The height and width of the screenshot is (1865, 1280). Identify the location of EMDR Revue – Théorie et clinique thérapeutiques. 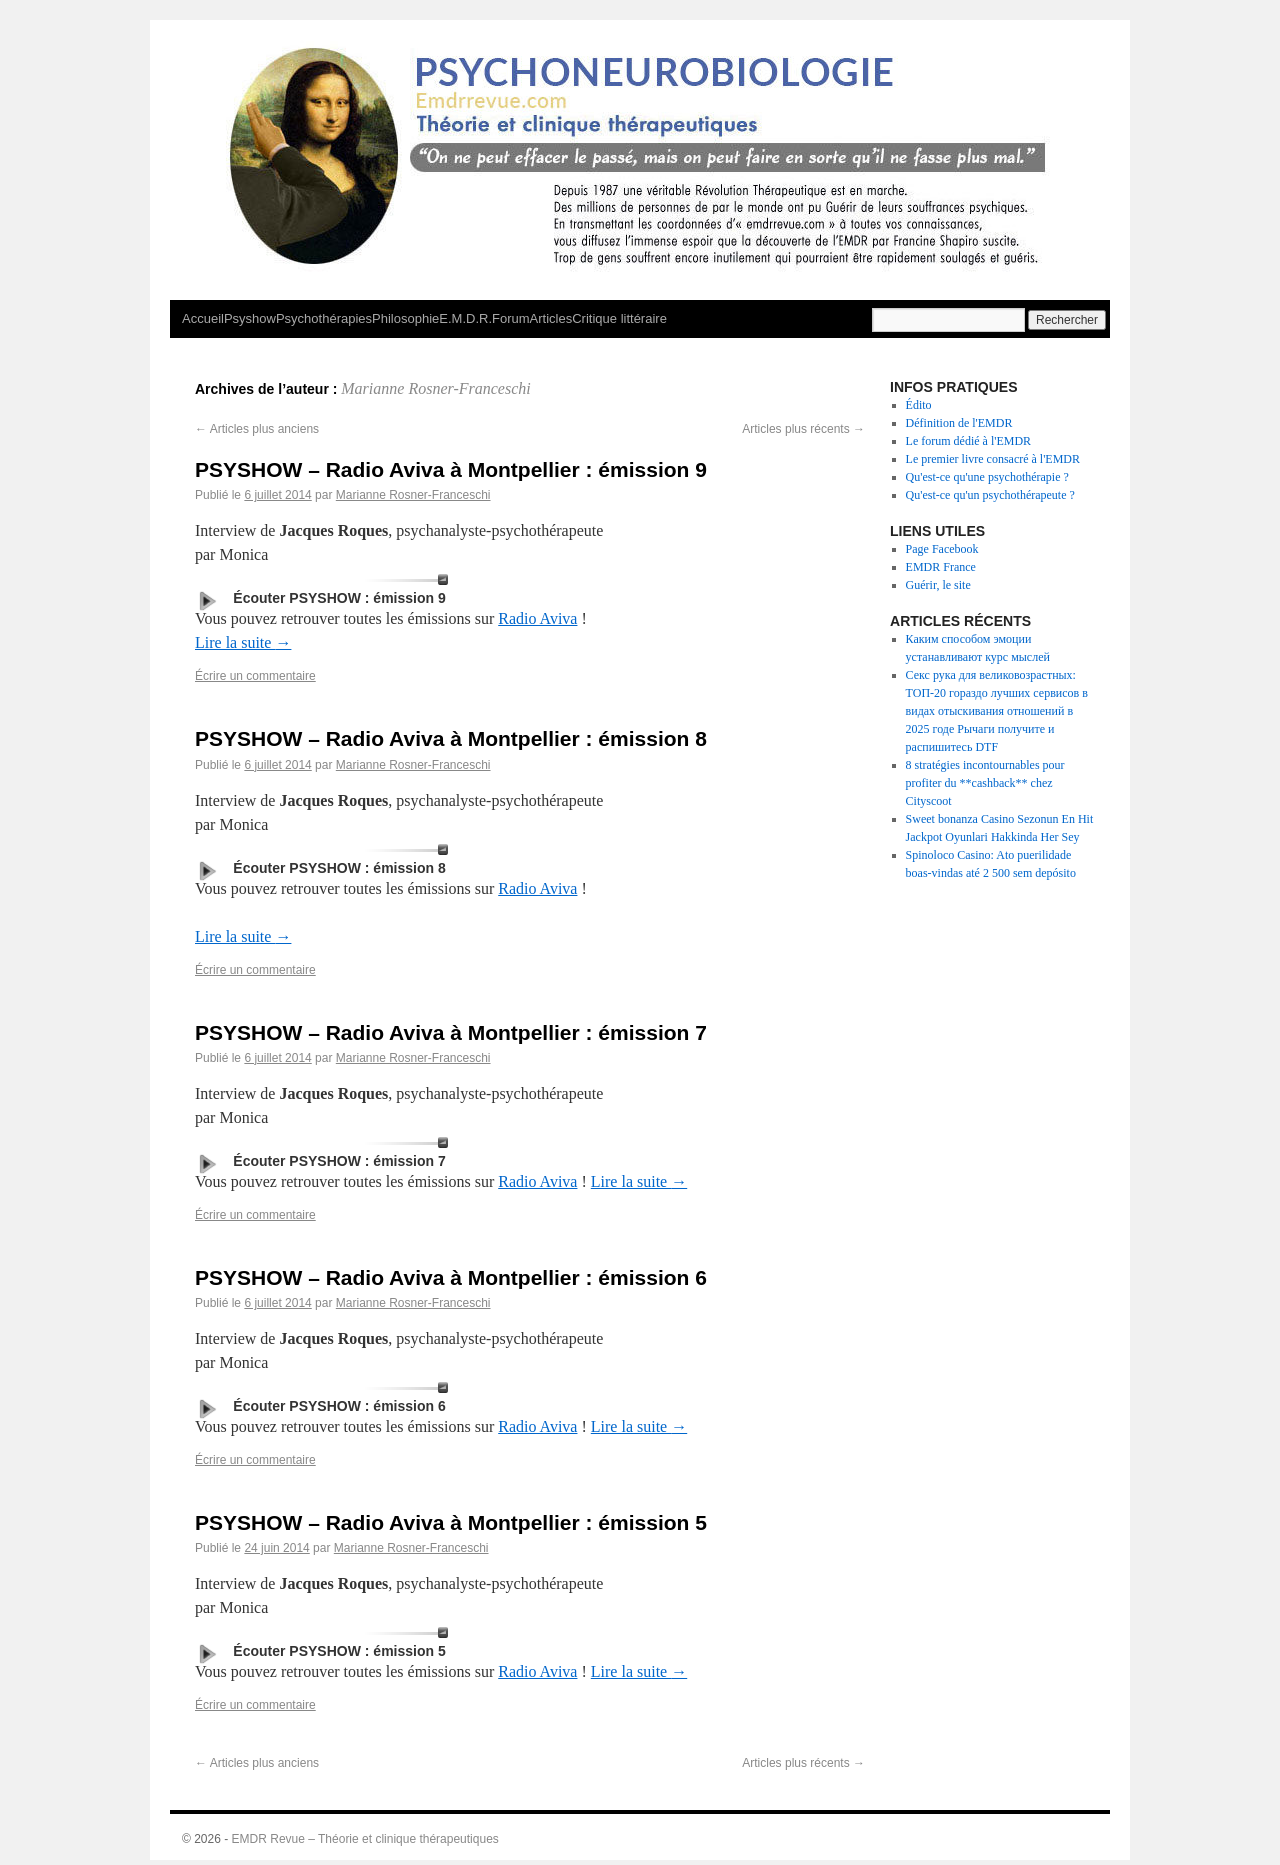
(365, 1839).